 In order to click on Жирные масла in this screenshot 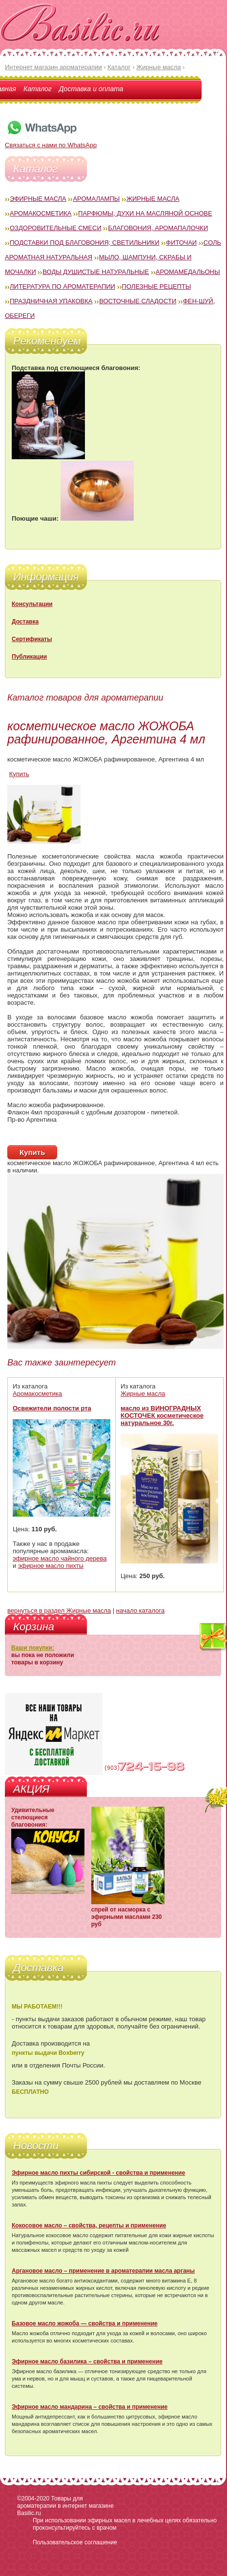, I will do `click(153, 198)`.